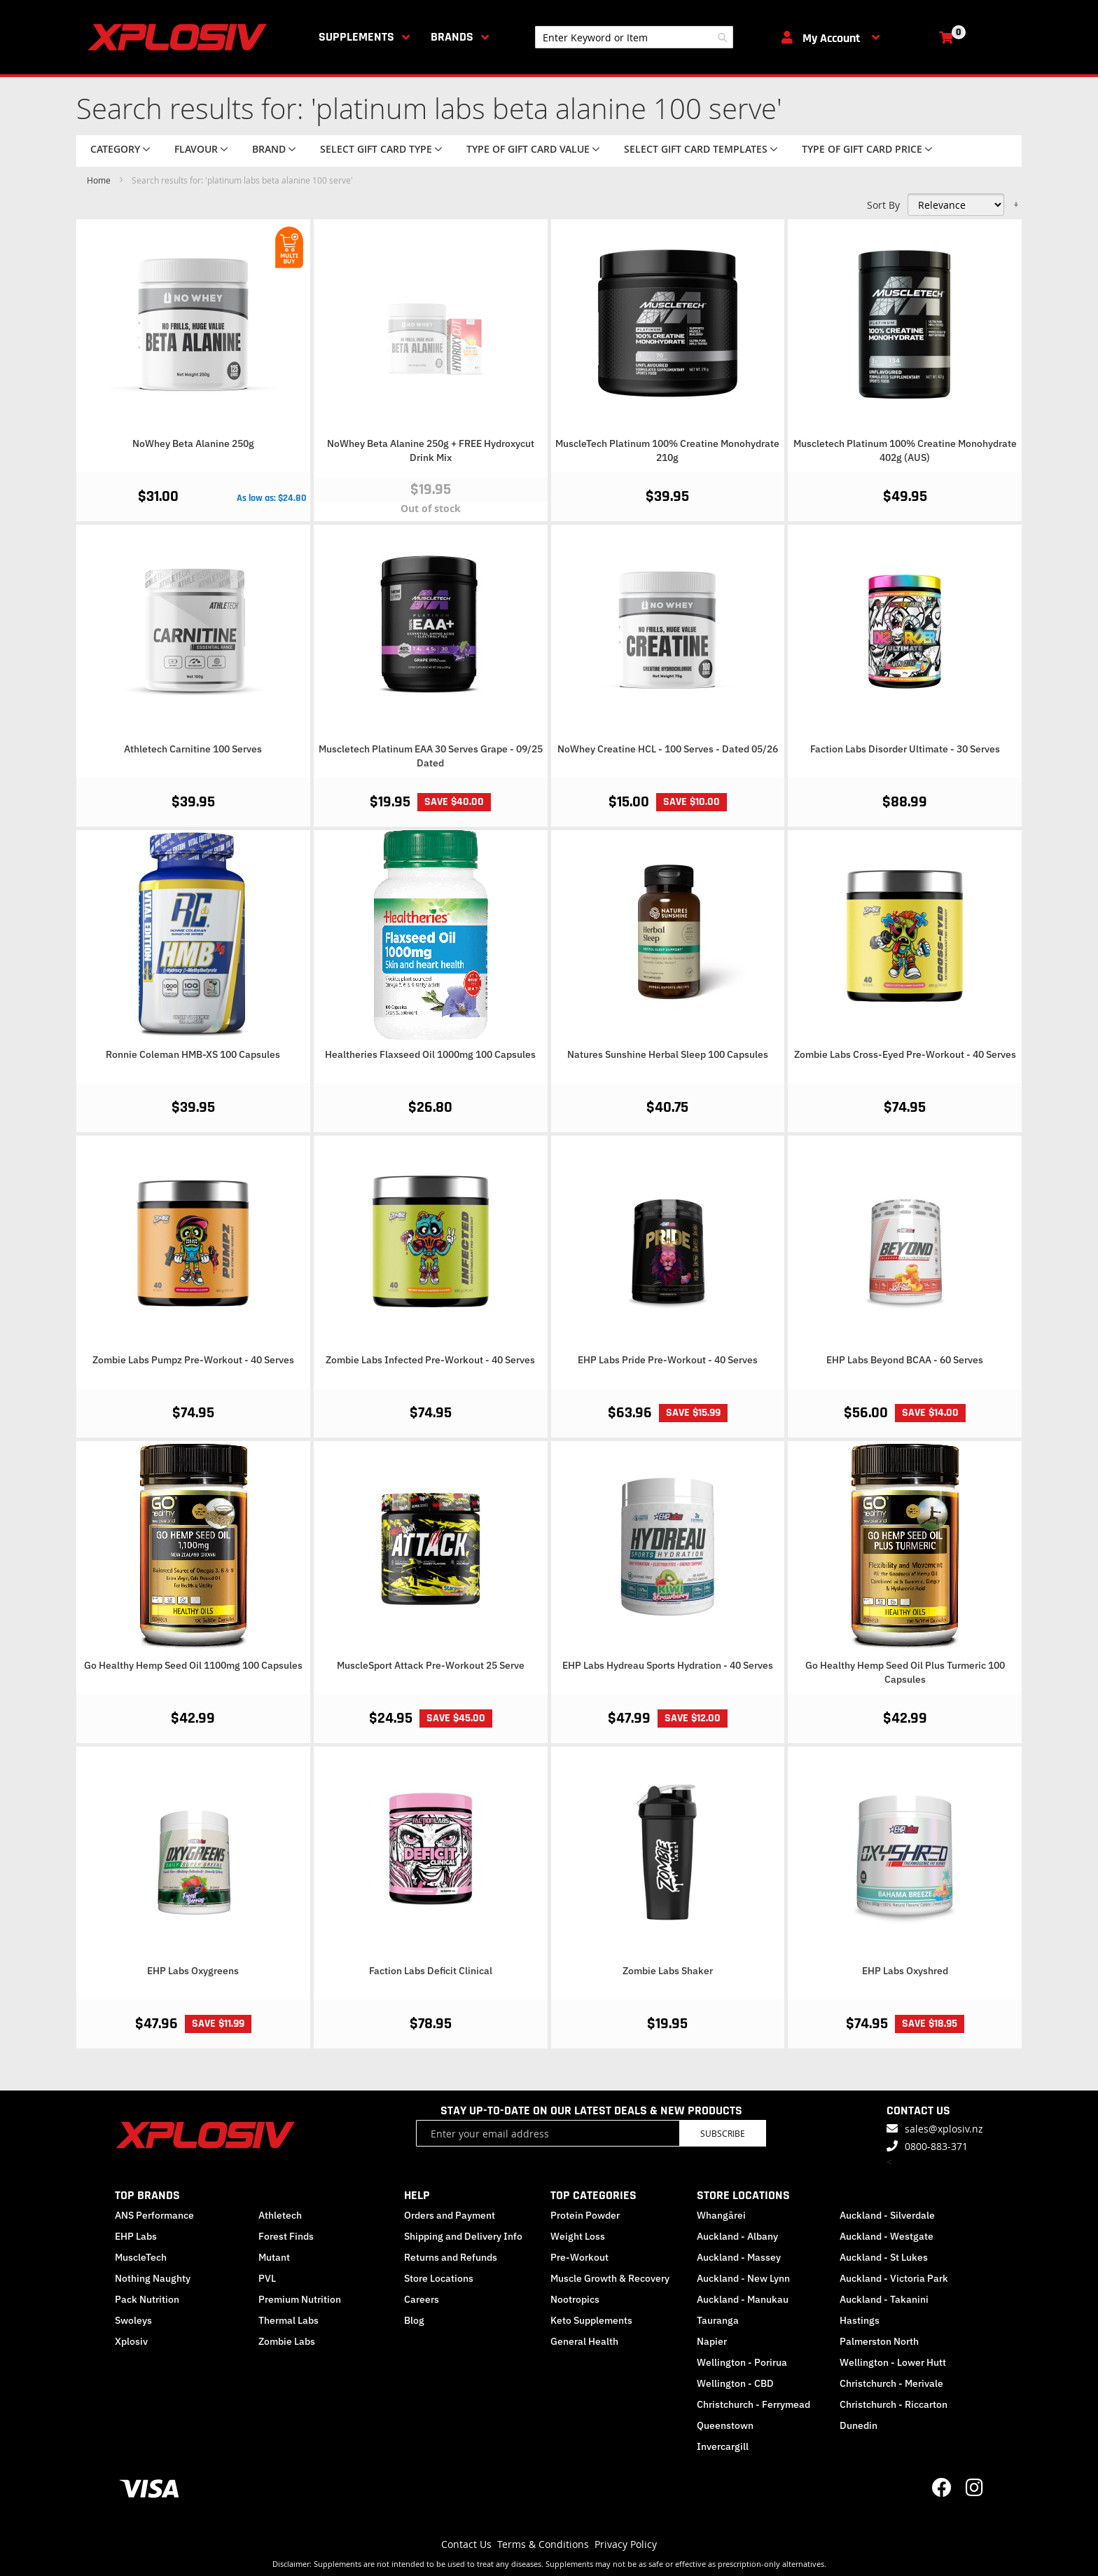 This screenshot has height=2576, width=1098. I want to click on Whangārei, so click(721, 2215).